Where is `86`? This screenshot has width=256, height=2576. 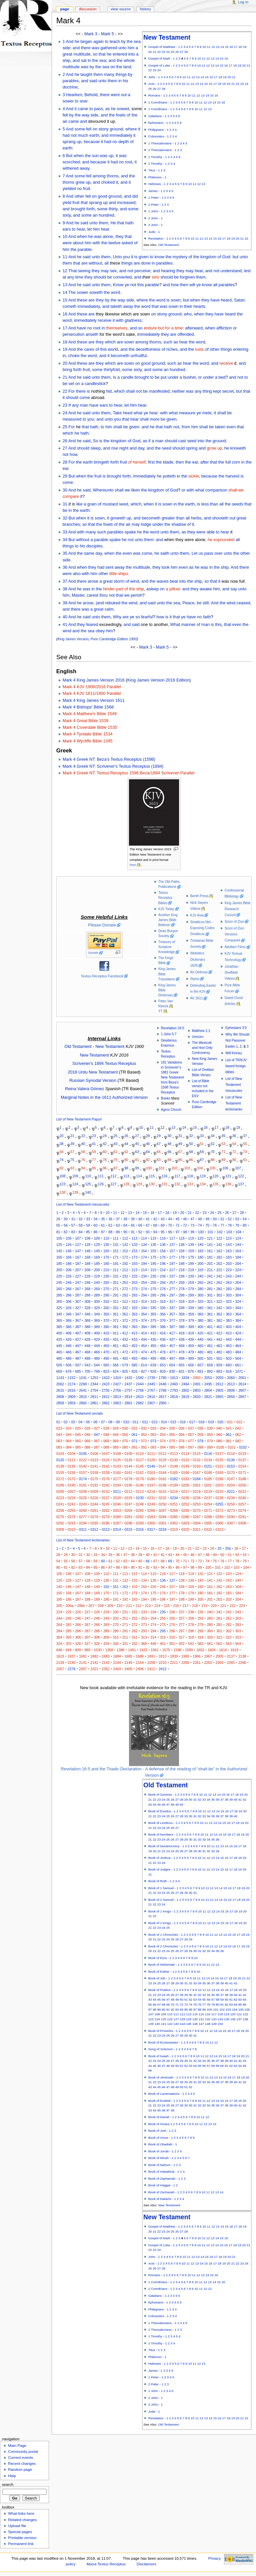
86 is located at coordinates (191, 1160).